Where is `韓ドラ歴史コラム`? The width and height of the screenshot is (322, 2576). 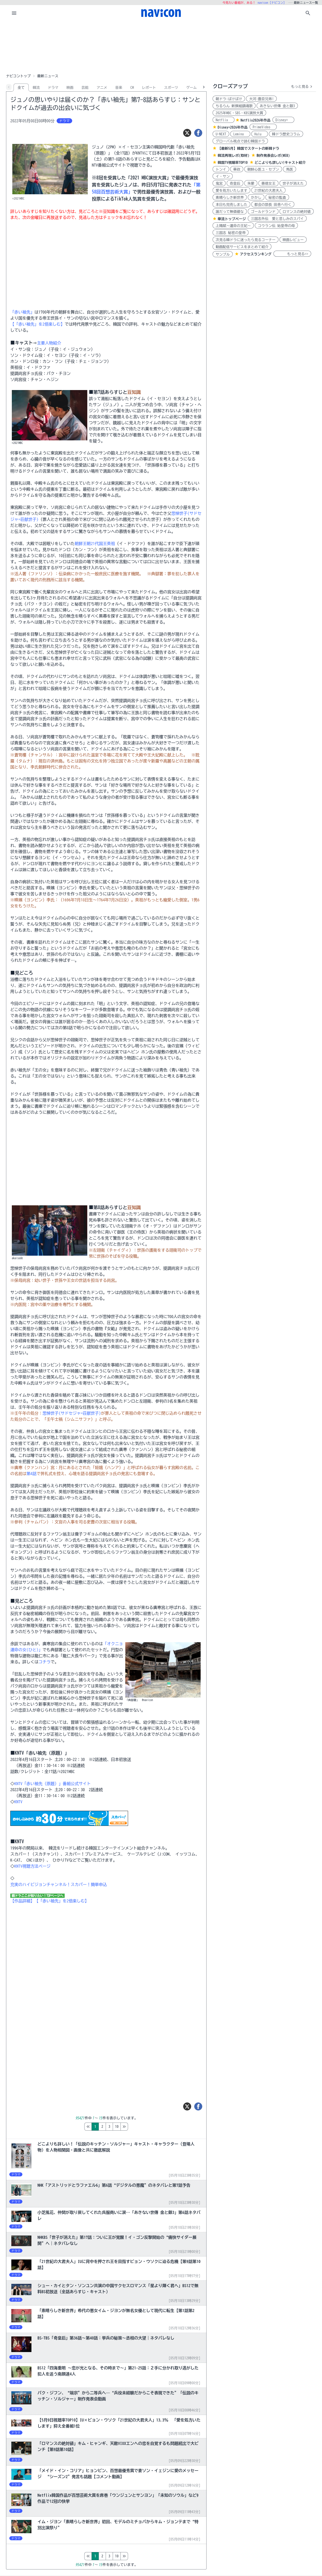 韓ドラ歴史コラム is located at coordinates (286, 134).